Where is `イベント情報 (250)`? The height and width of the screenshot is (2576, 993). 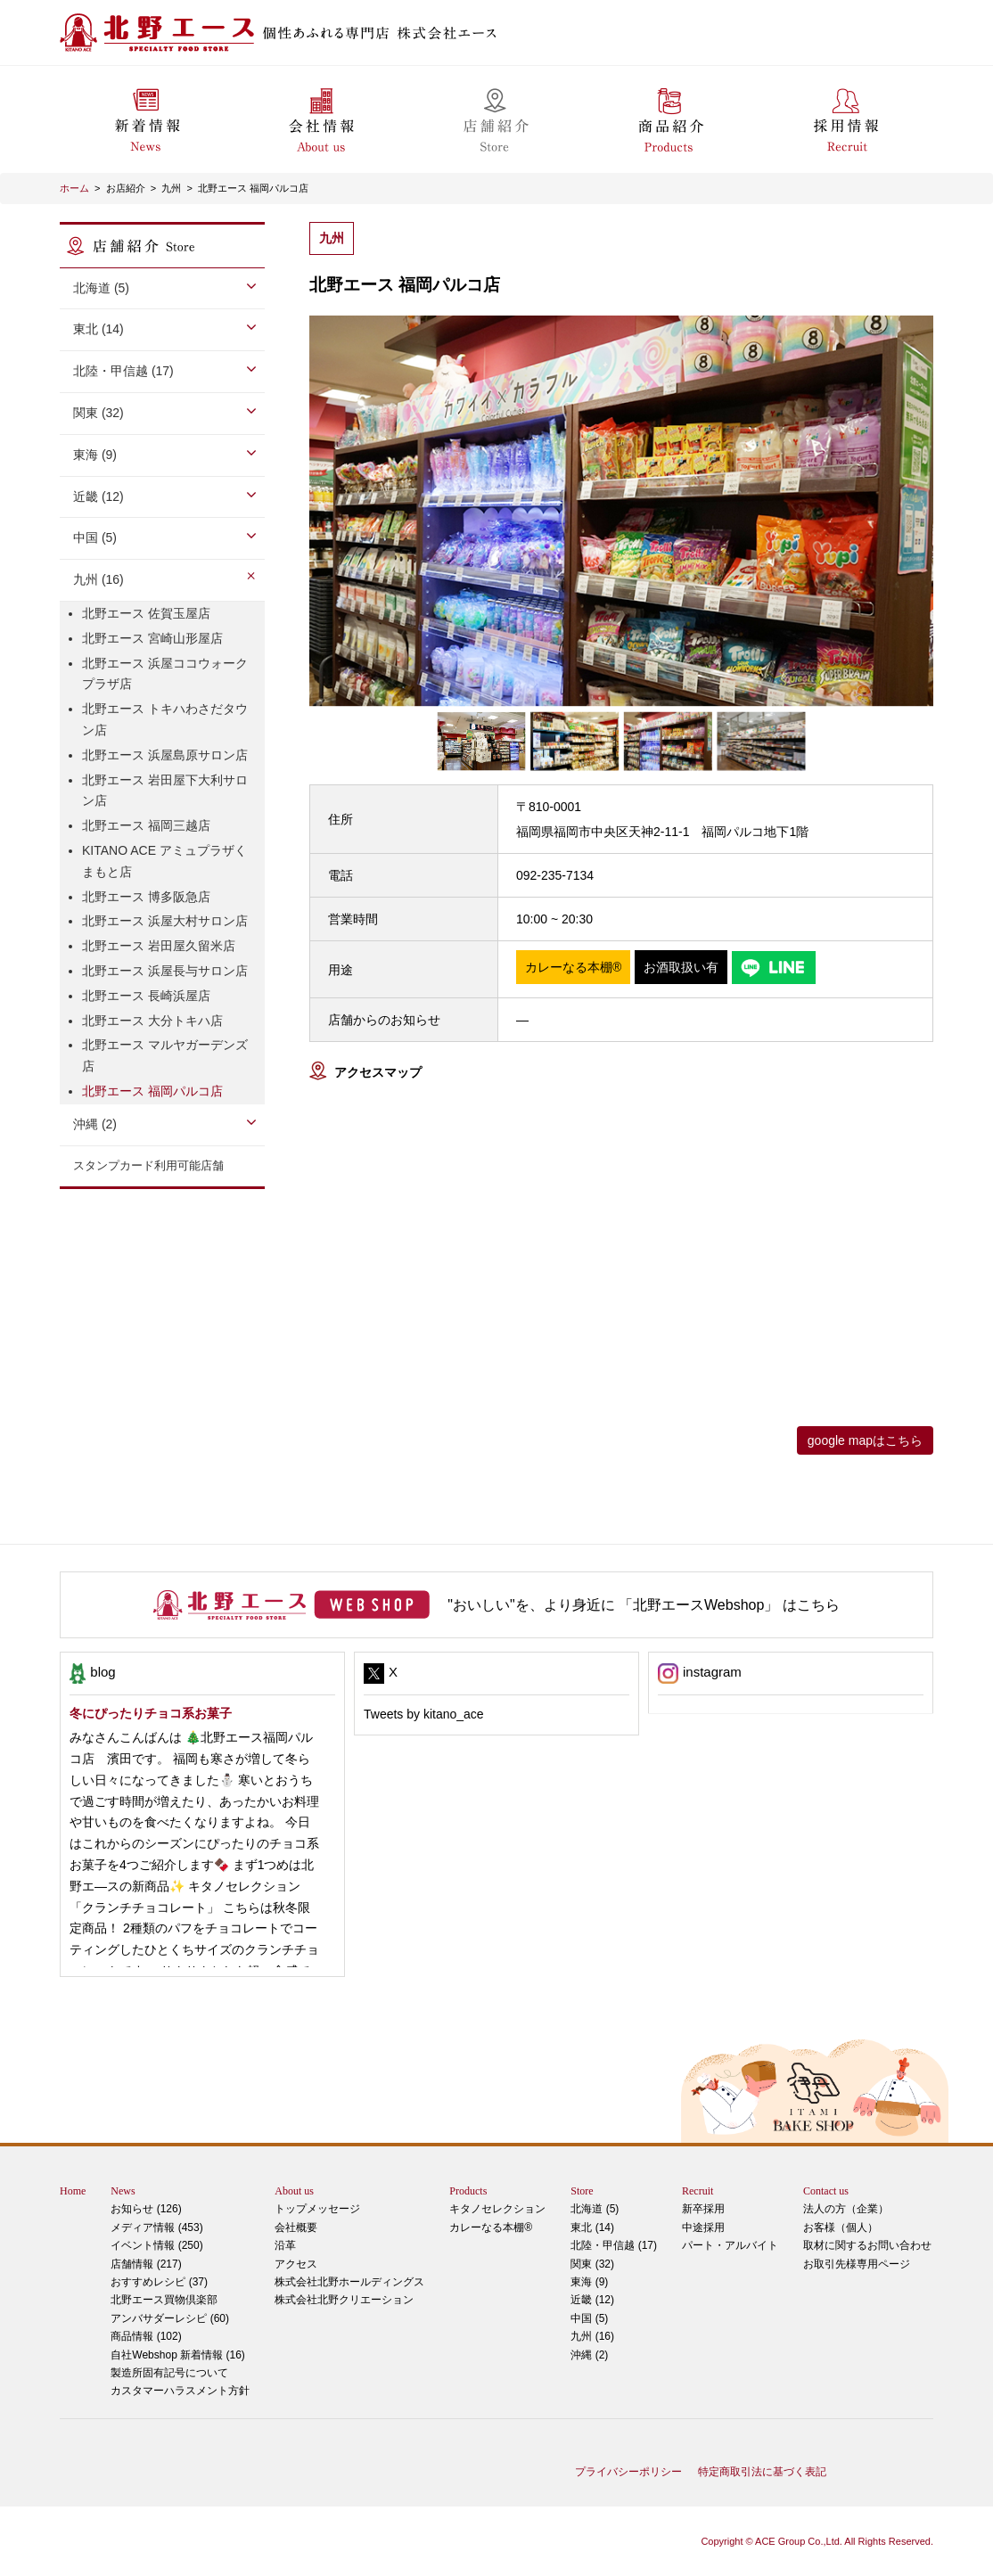 イベント情報 (250) is located at coordinates (156, 2245).